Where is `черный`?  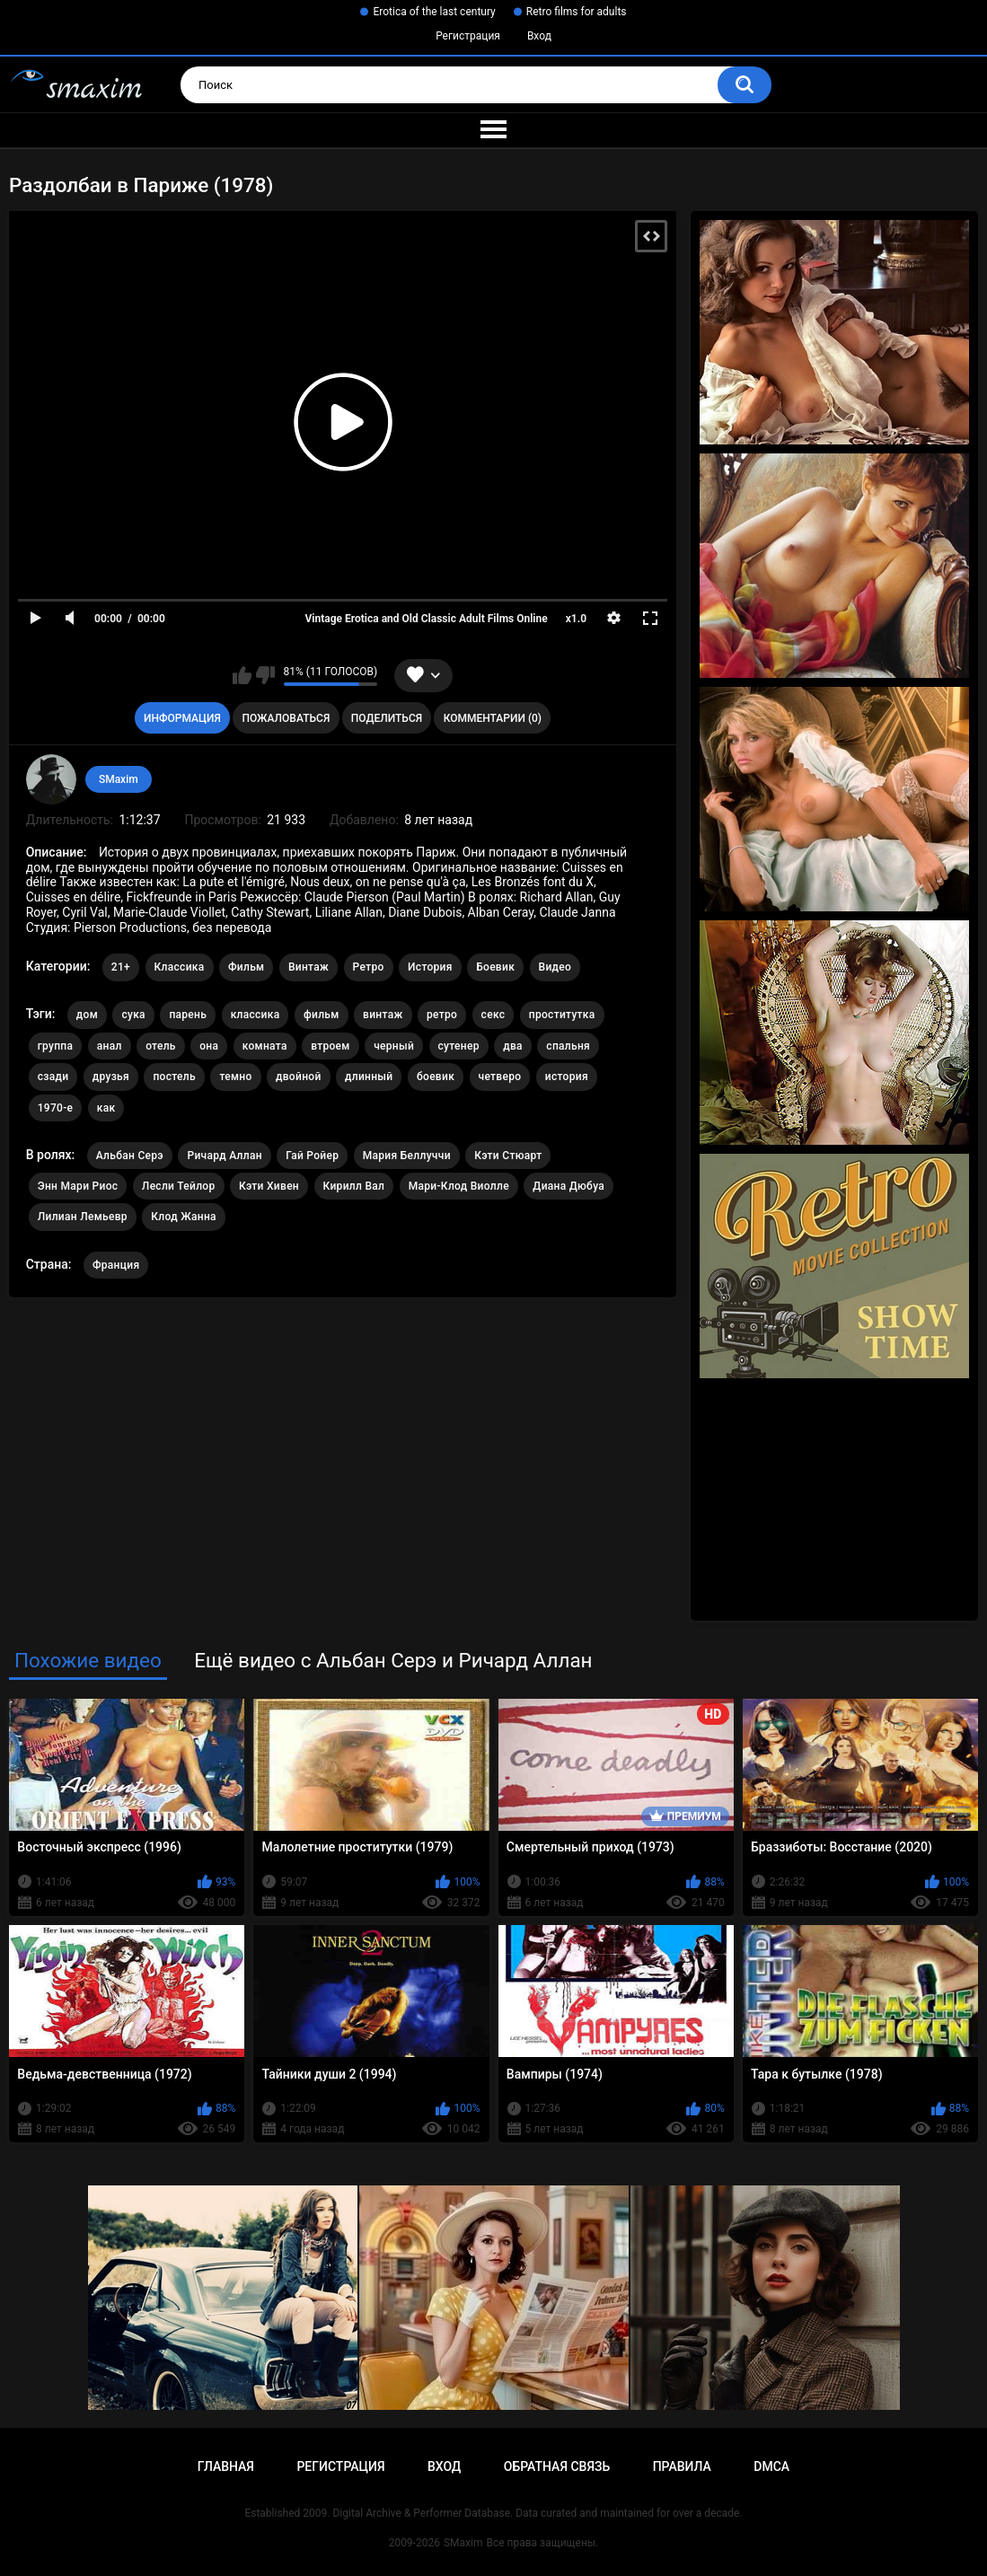
черный is located at coordinates (394, 1046).